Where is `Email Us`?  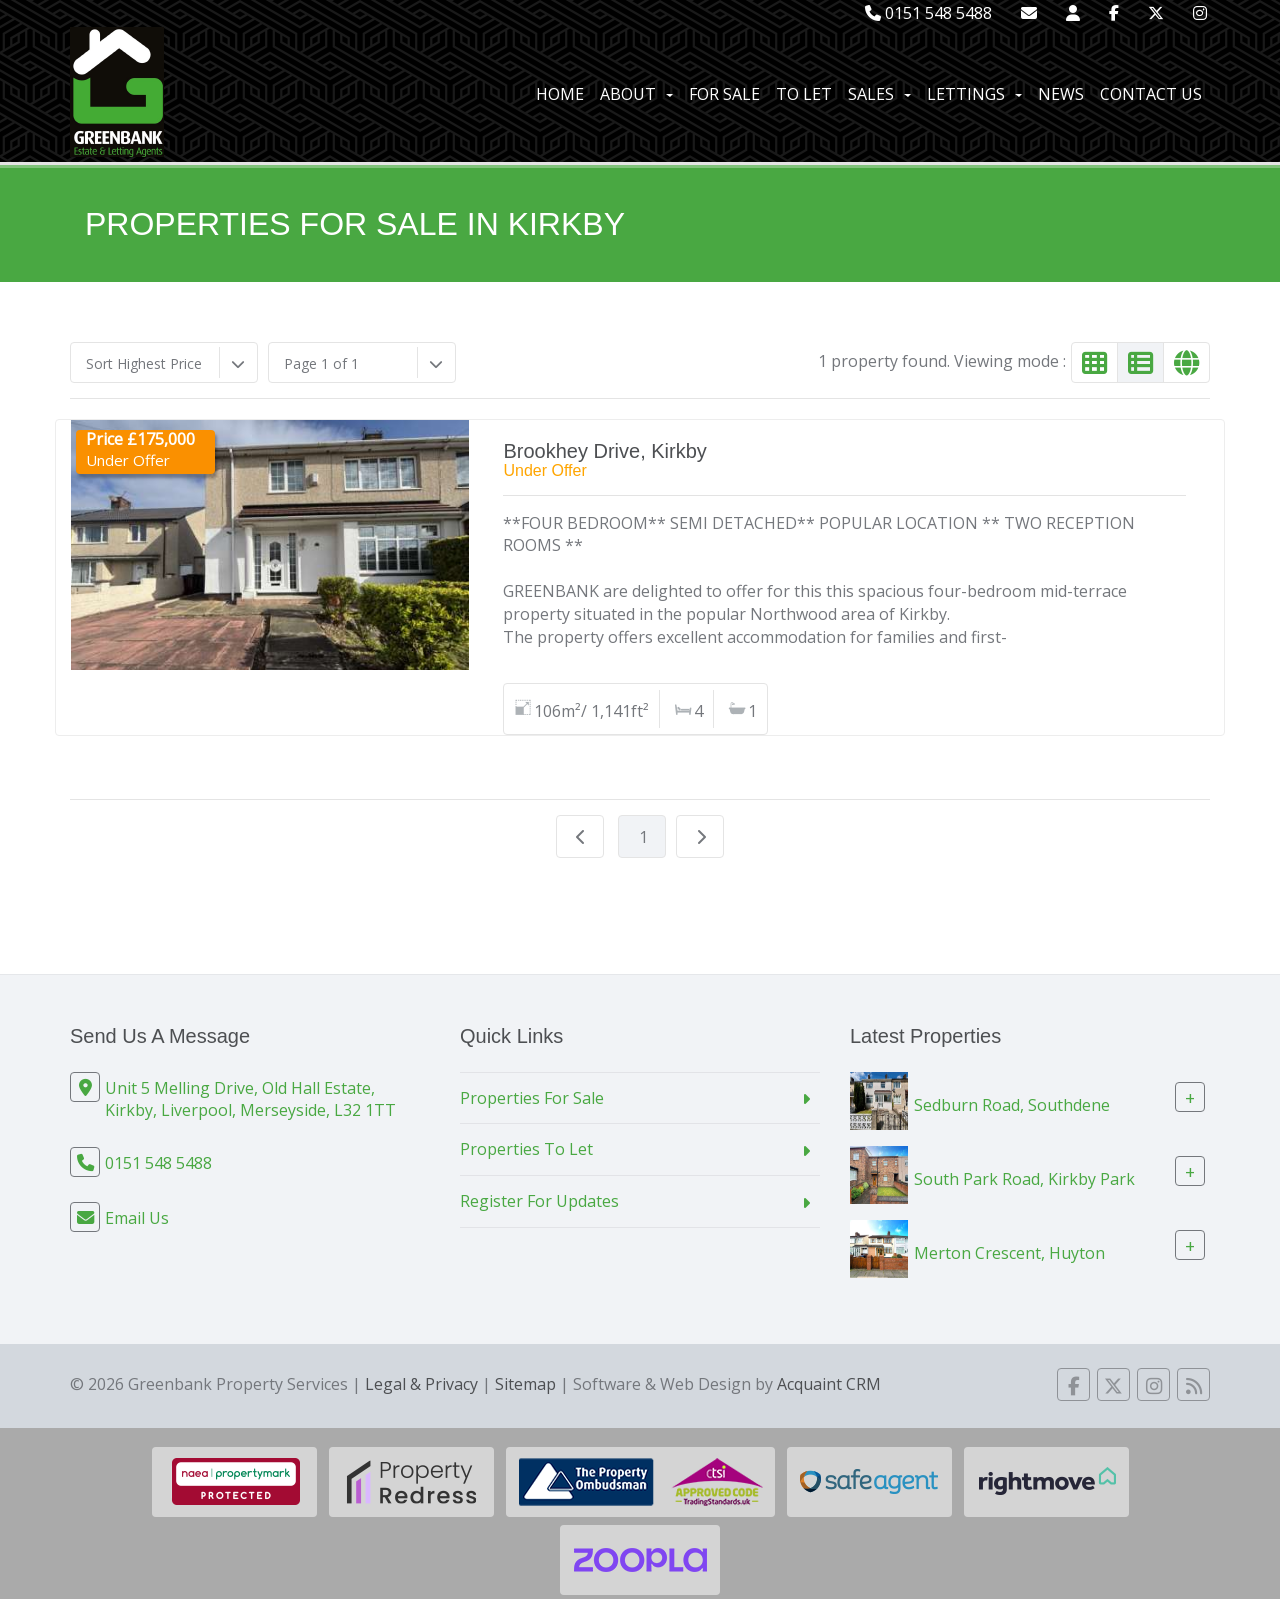 Email Us is located at coordinates (137, 1218).